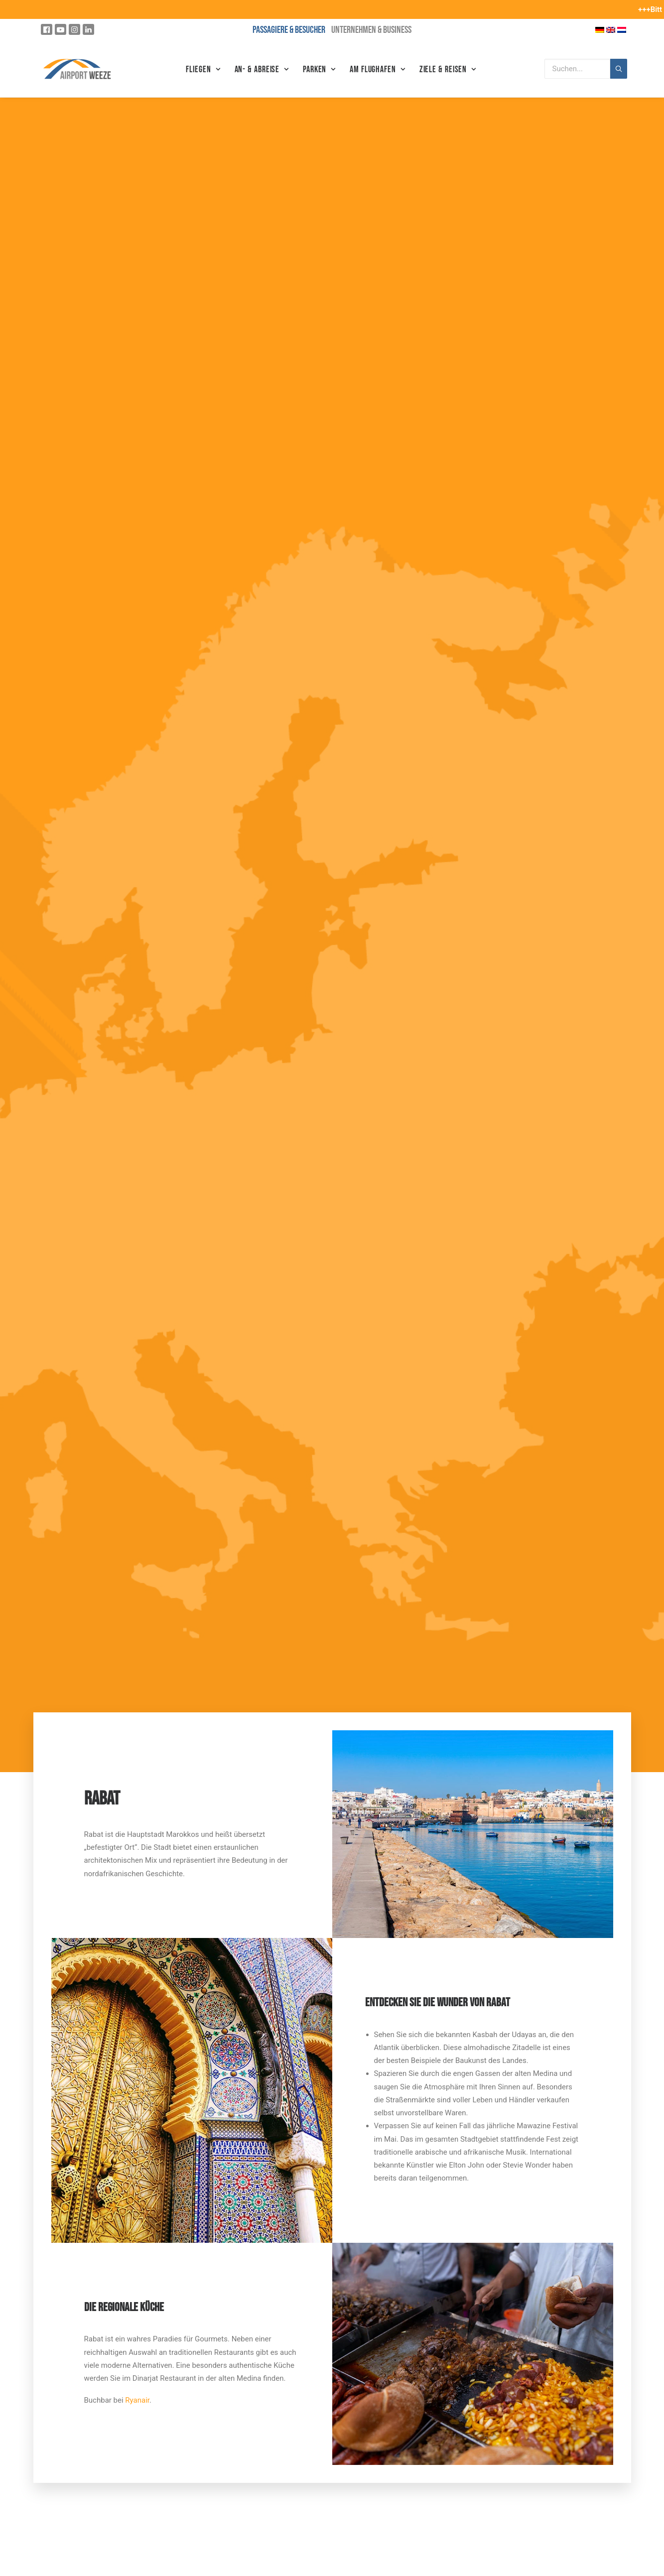 The height and width of the screenshot is (2576, 664). What do you see at coordinates (137, 2400) in the screenshot?
I see `Ryanair` at bounding box center [137, 2400].